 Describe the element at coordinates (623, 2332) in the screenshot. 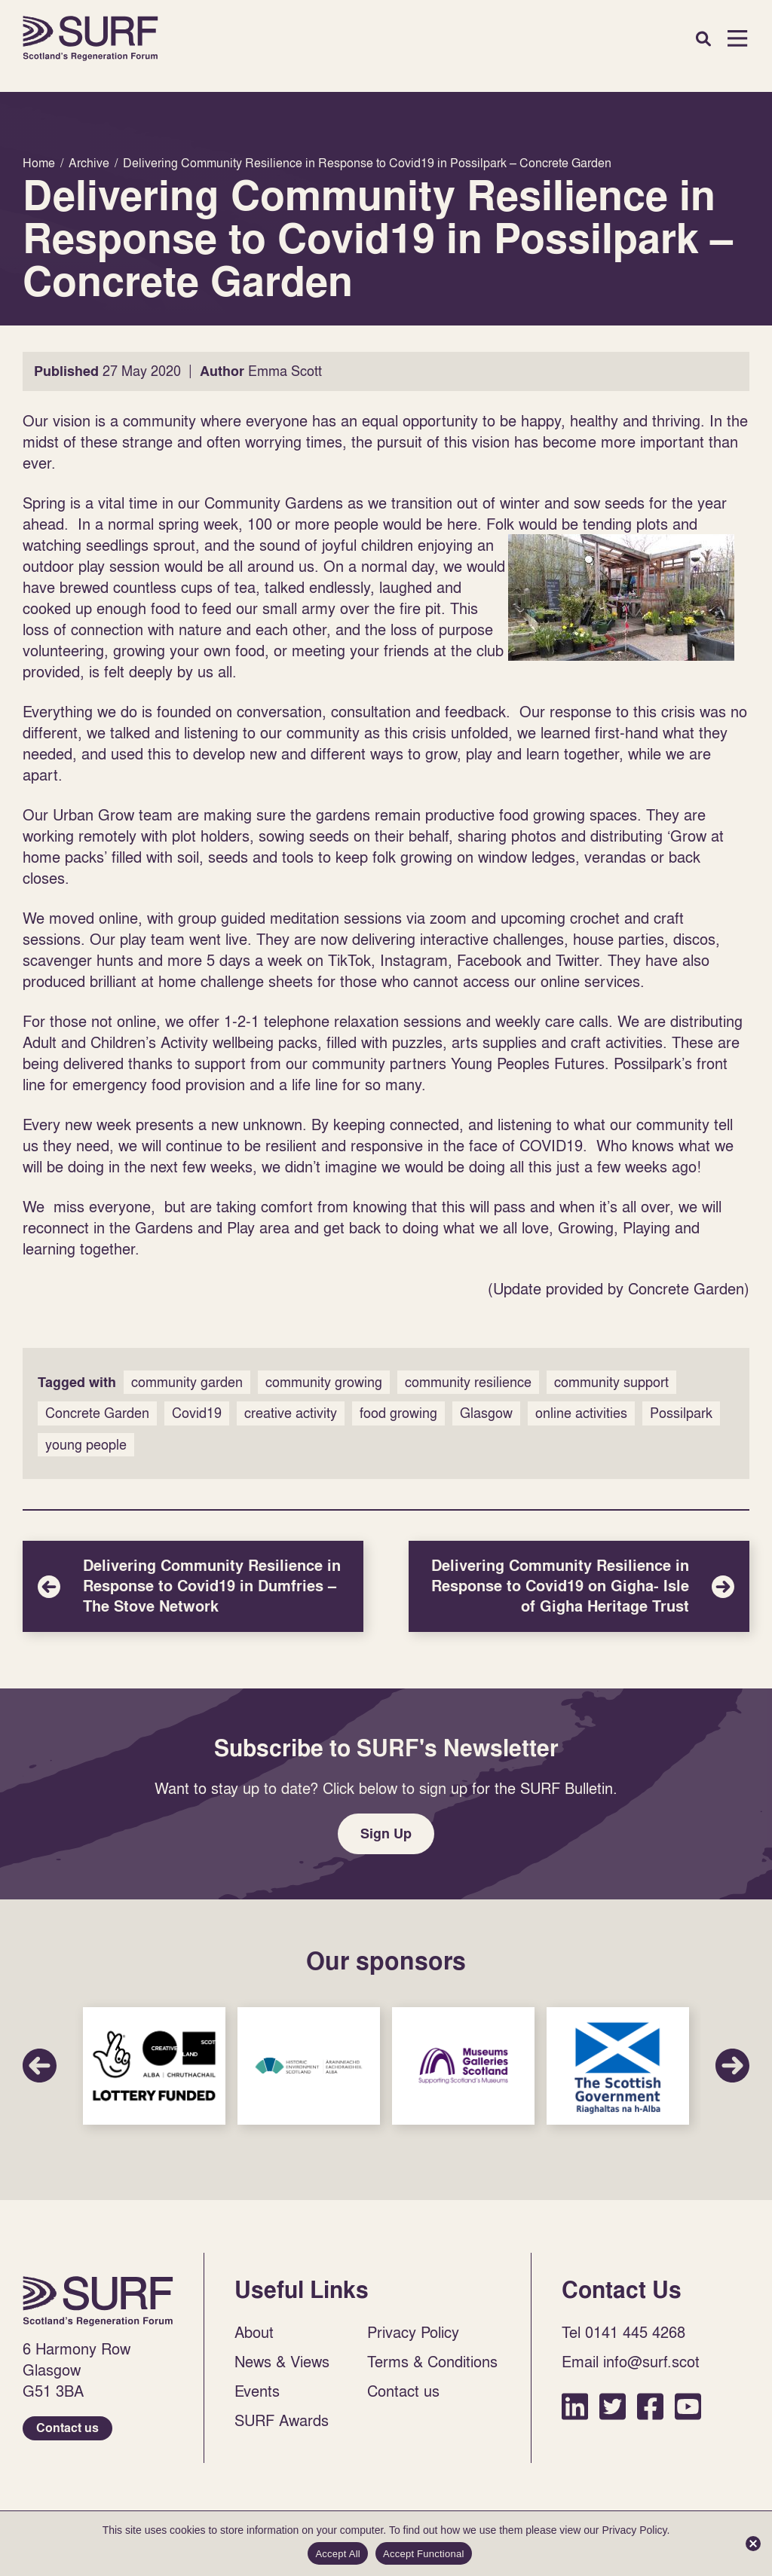

I see `Tel 0141 445 4268` at that location.